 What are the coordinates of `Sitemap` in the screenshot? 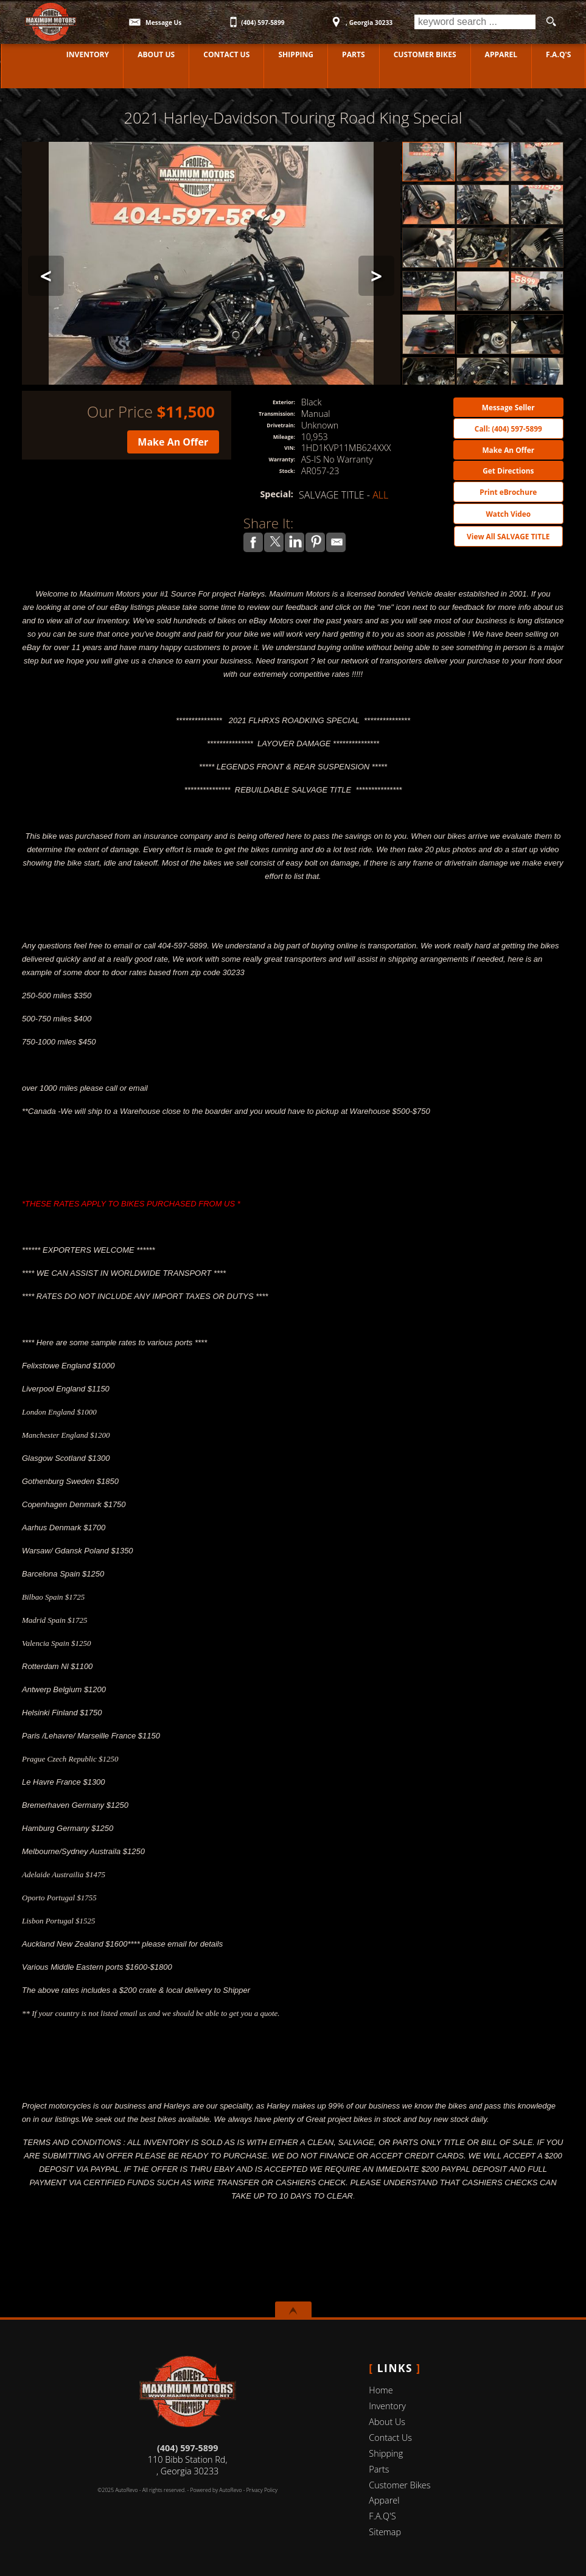 It's located at (385, 2532).